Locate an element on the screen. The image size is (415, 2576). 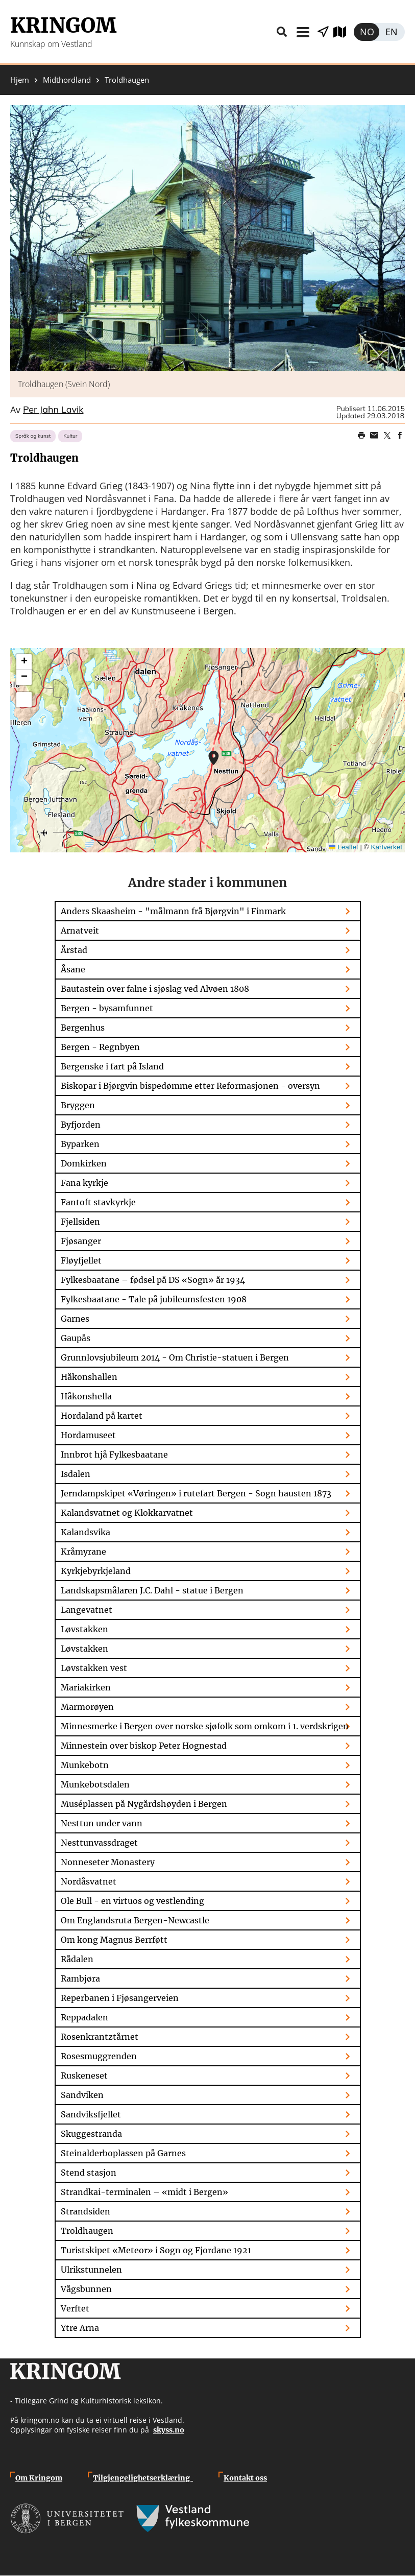
Sandviken is located at coordinates (82, 2095).